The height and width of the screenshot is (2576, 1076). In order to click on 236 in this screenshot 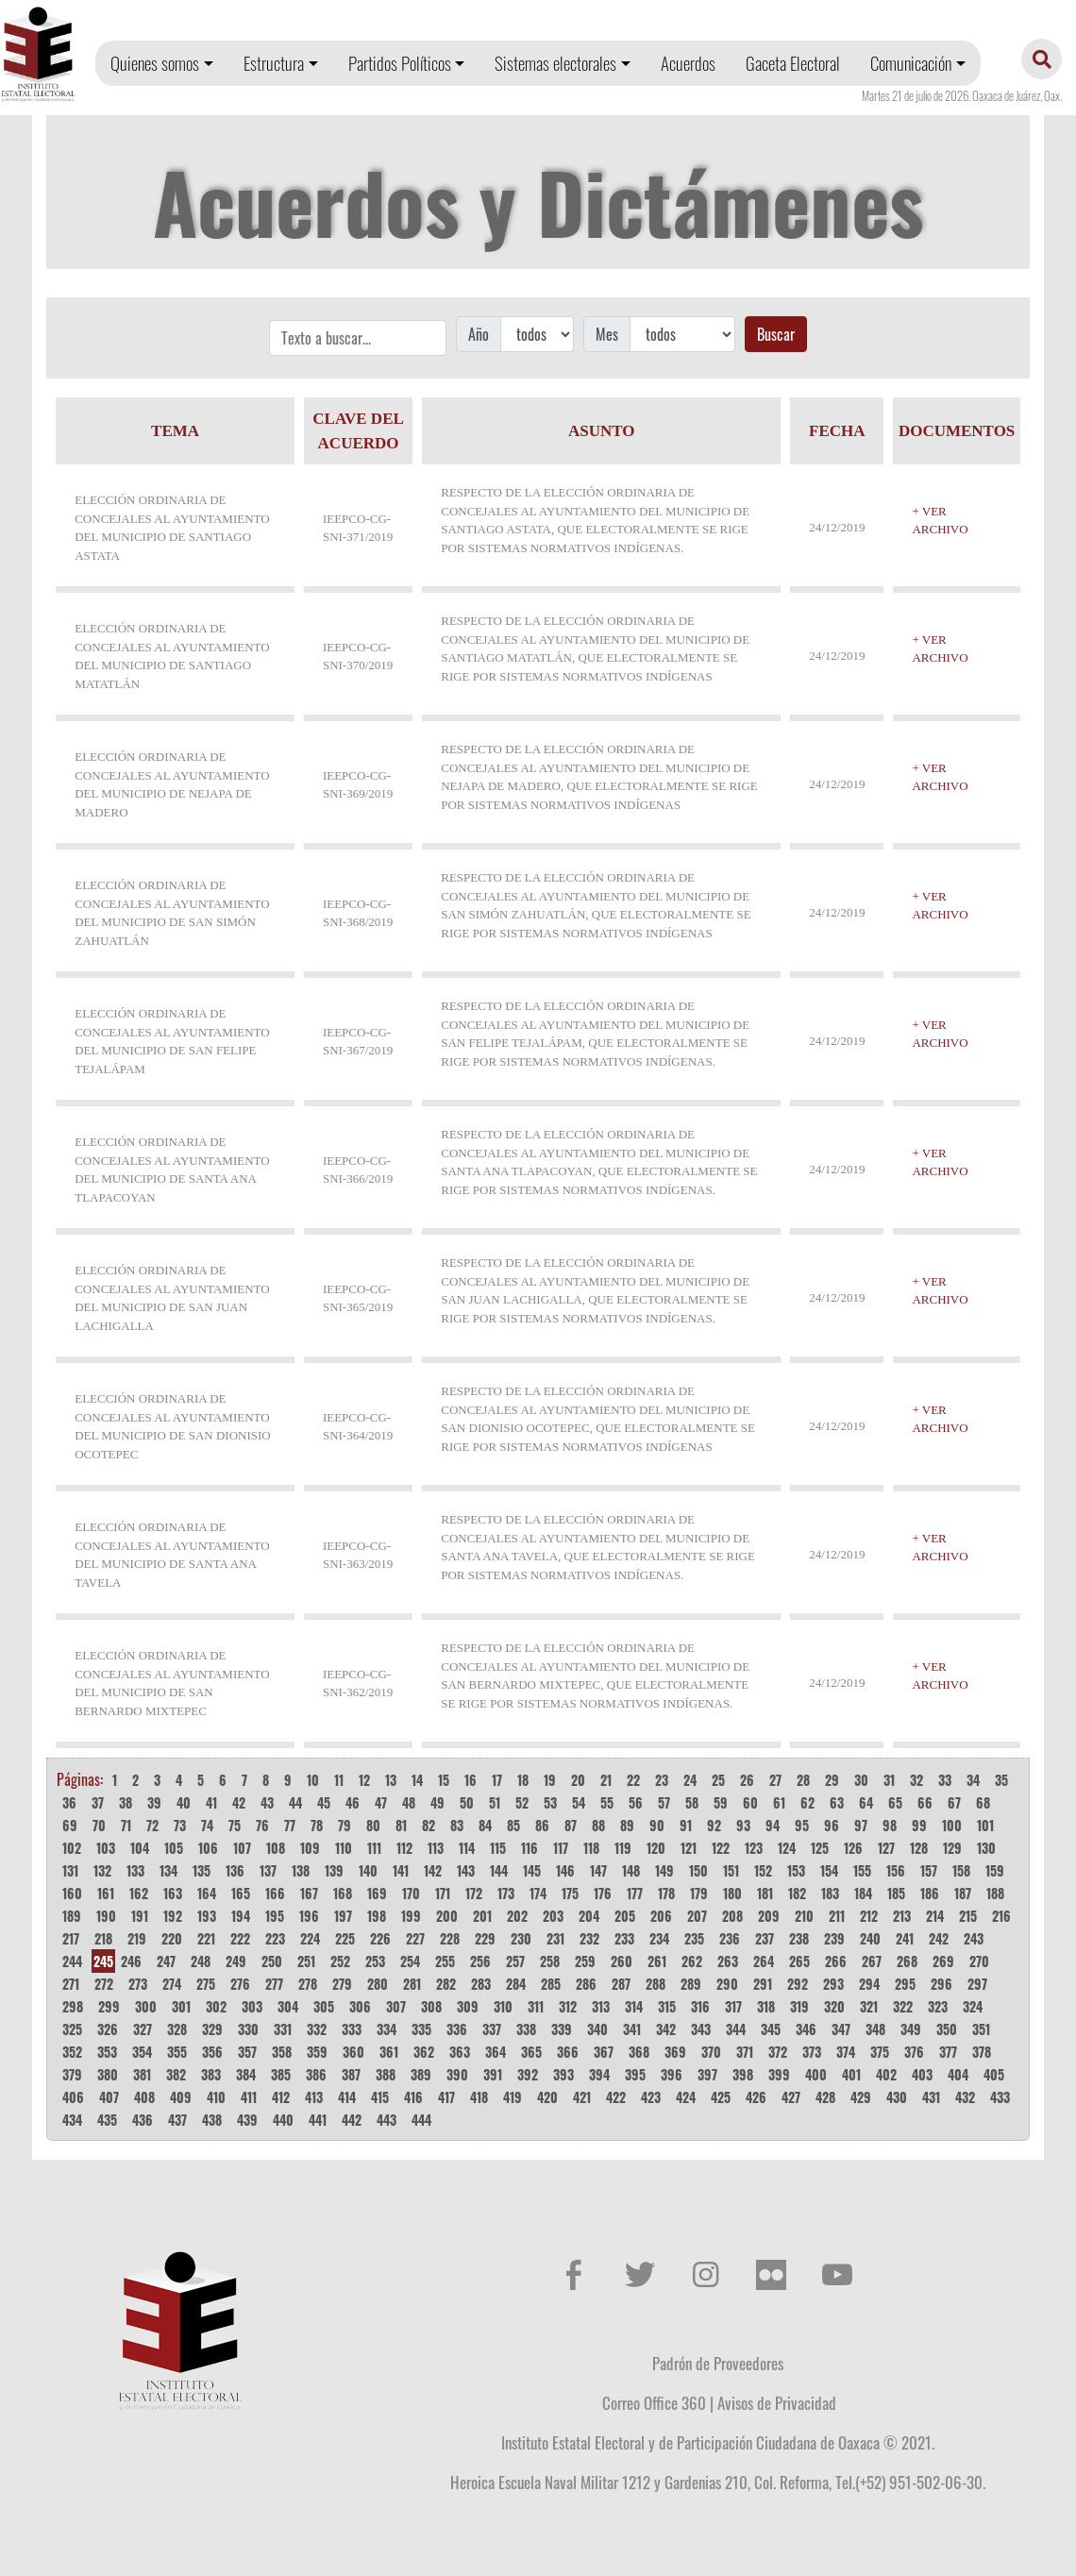, I will do `click(729, 1938)`.